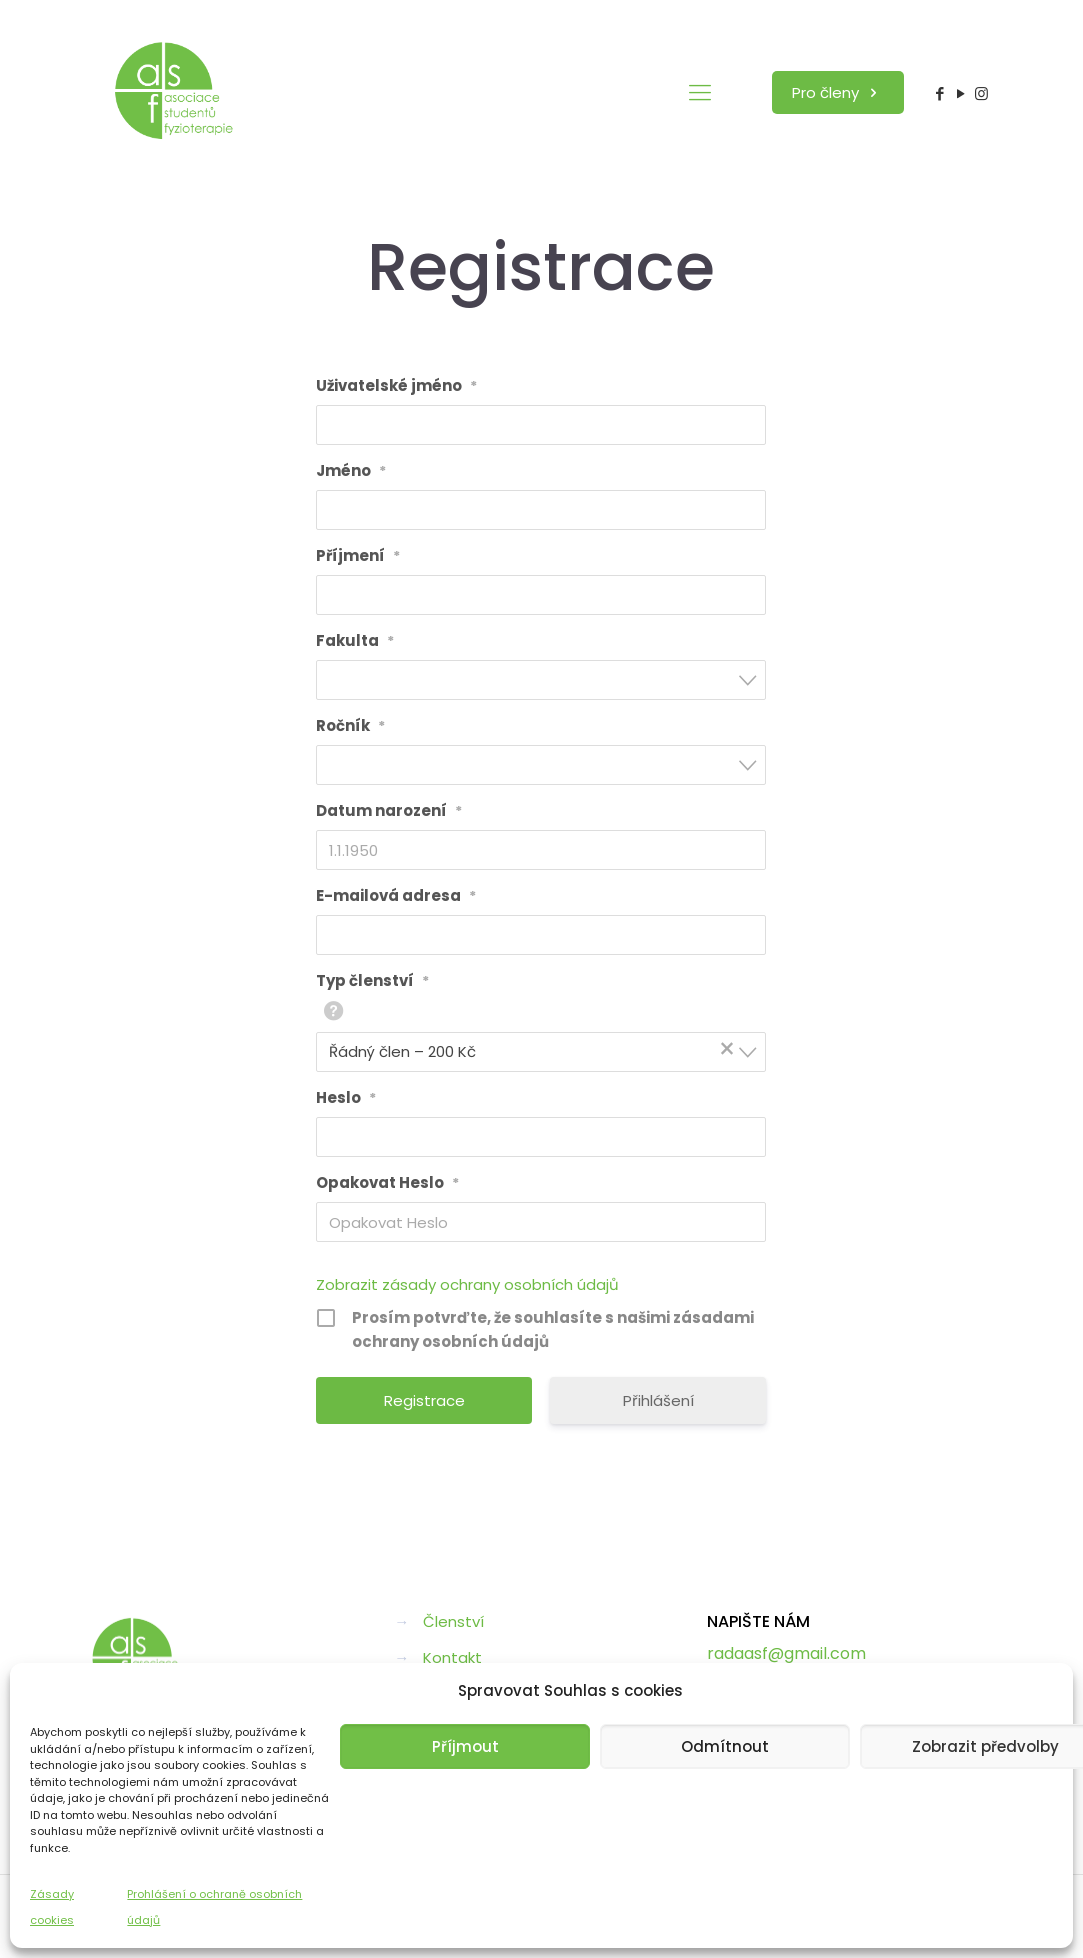 The width and height of the screenshot is (1083, 1958). What do you see at coordinates (372, 981) in the screenshot?
I see `Typ členství` at bounding box center [372, 981].